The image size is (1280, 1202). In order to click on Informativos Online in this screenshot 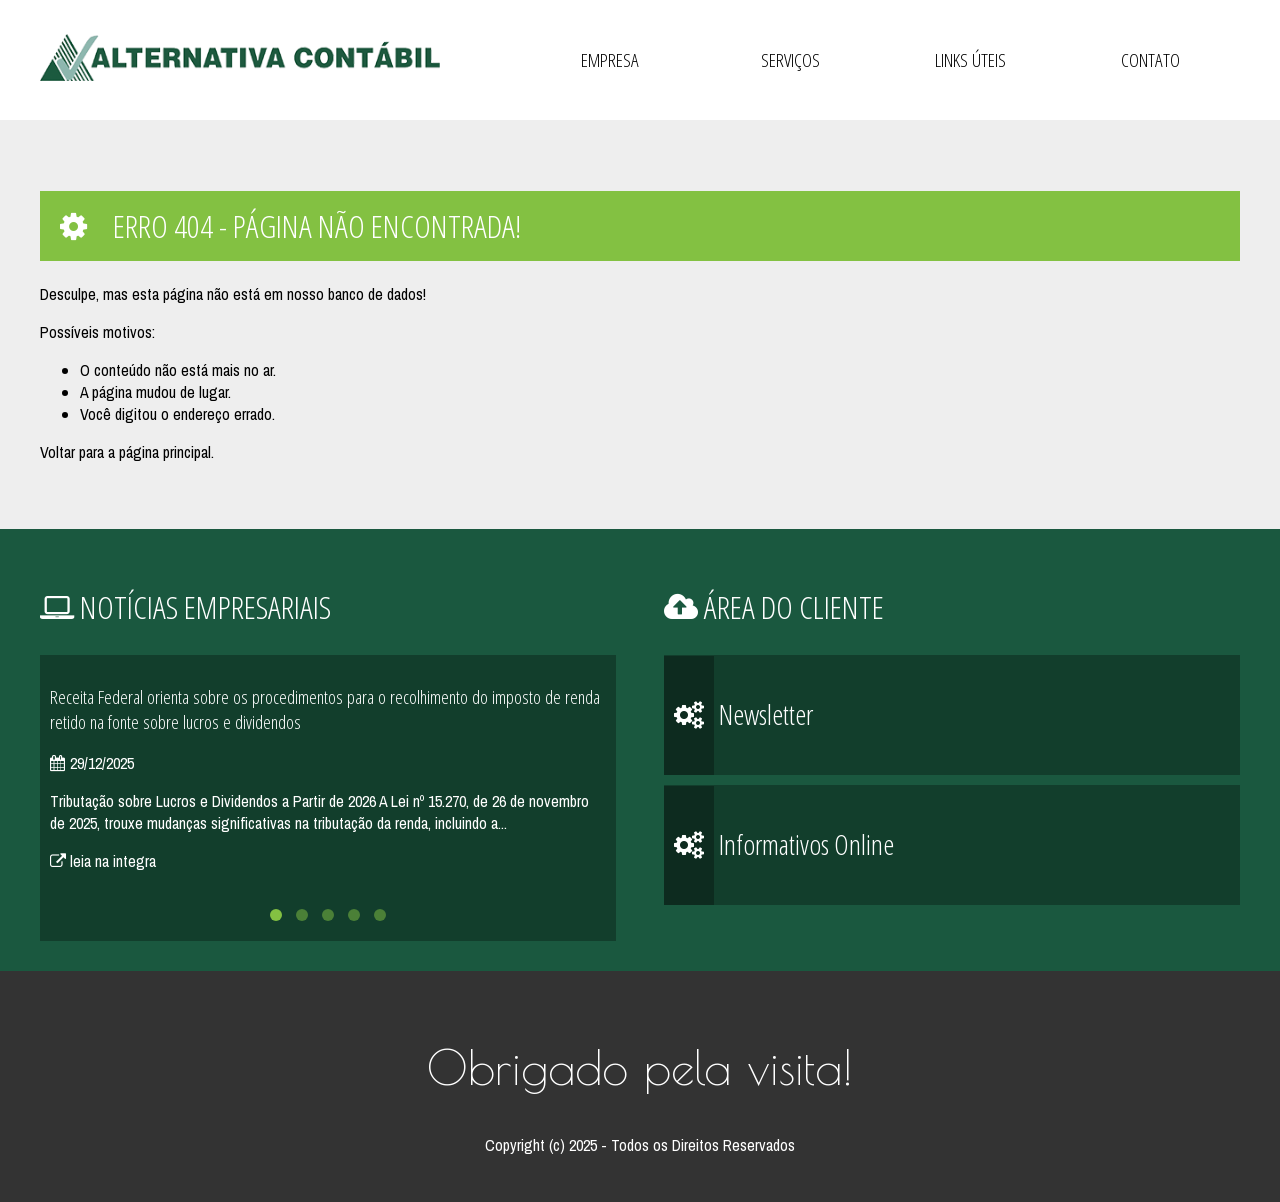, I will do `click(779, 845)`.